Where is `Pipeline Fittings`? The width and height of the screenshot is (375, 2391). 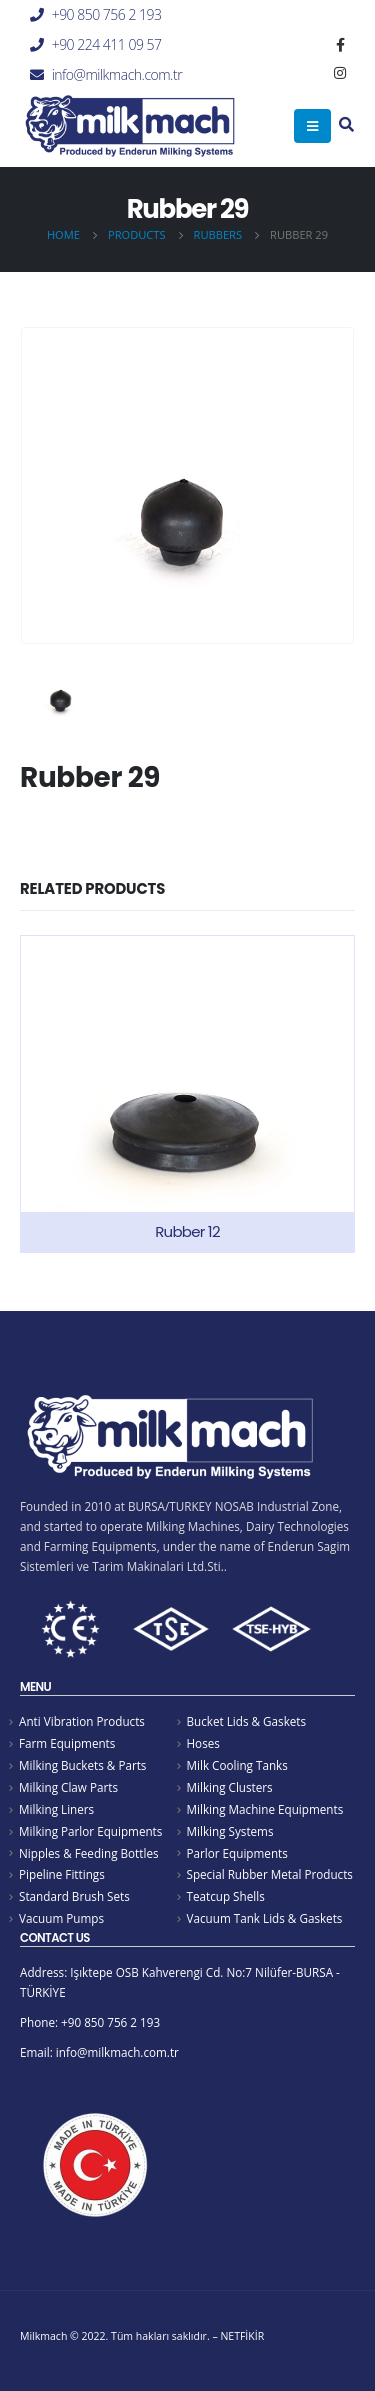
Pipeline Fittings is located at coordinates (62, 1874).